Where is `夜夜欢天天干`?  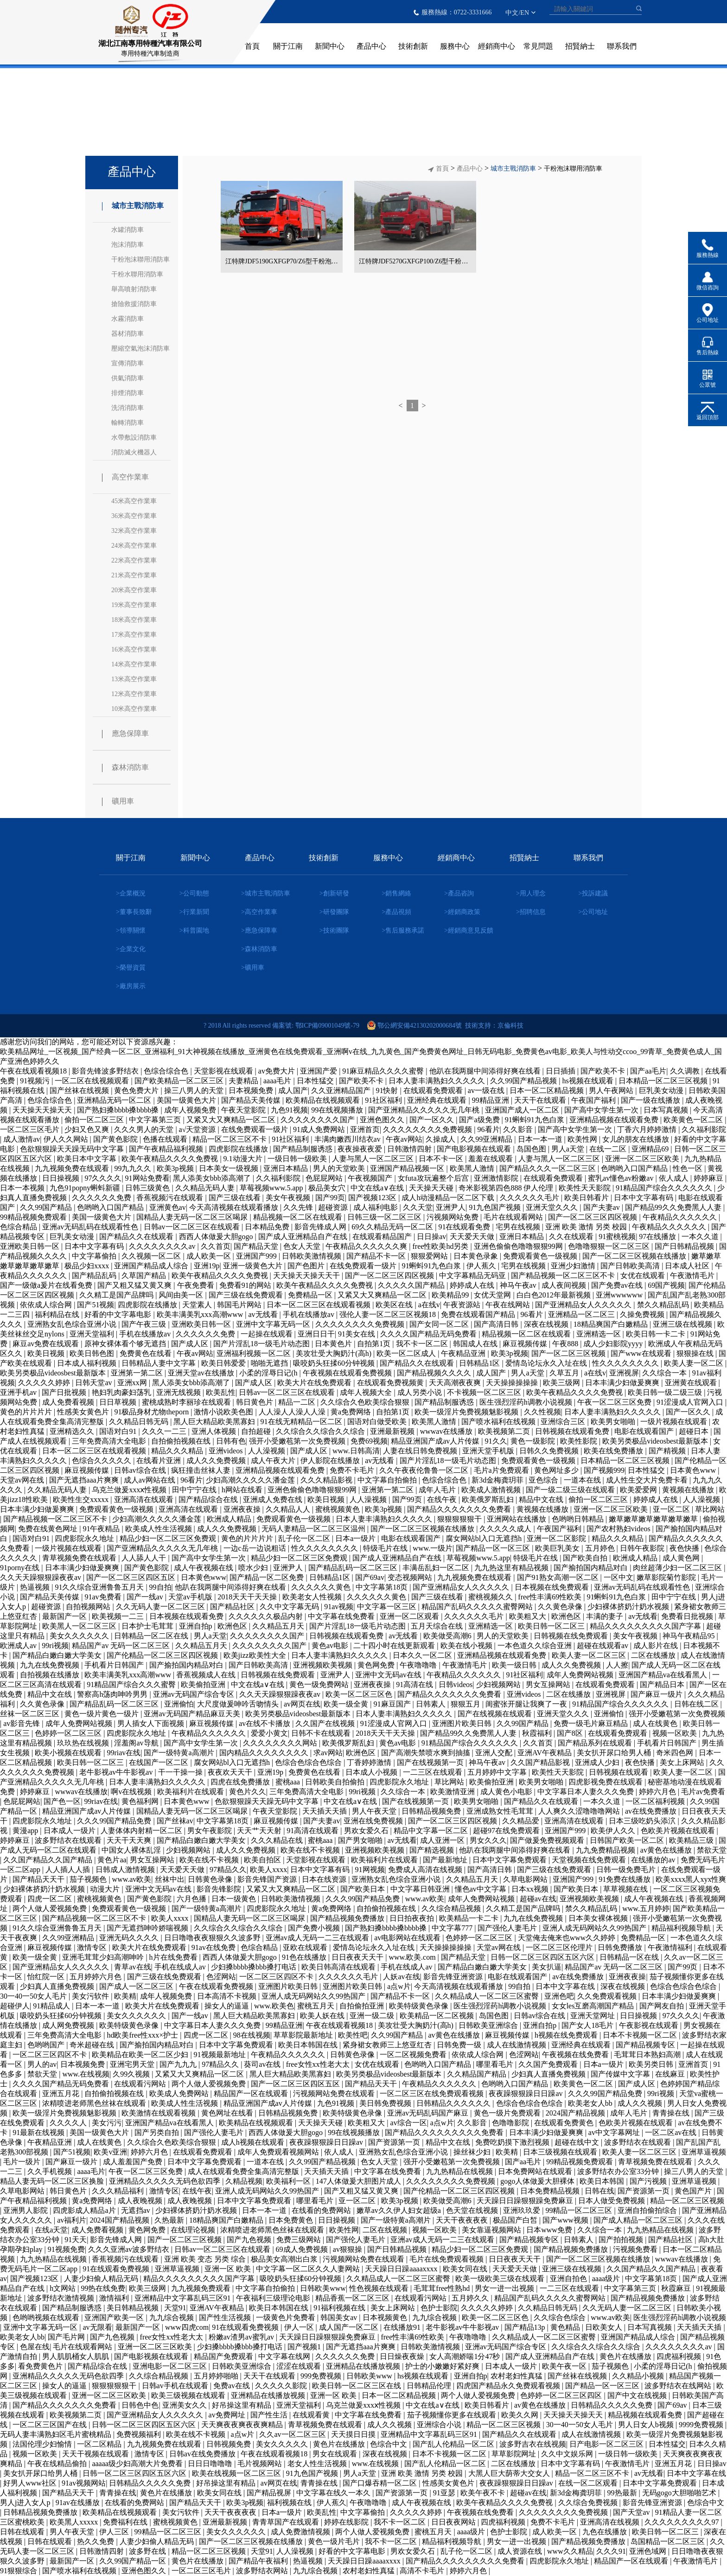 夜夜欢天天干 is located at coordinates (231, 1772).